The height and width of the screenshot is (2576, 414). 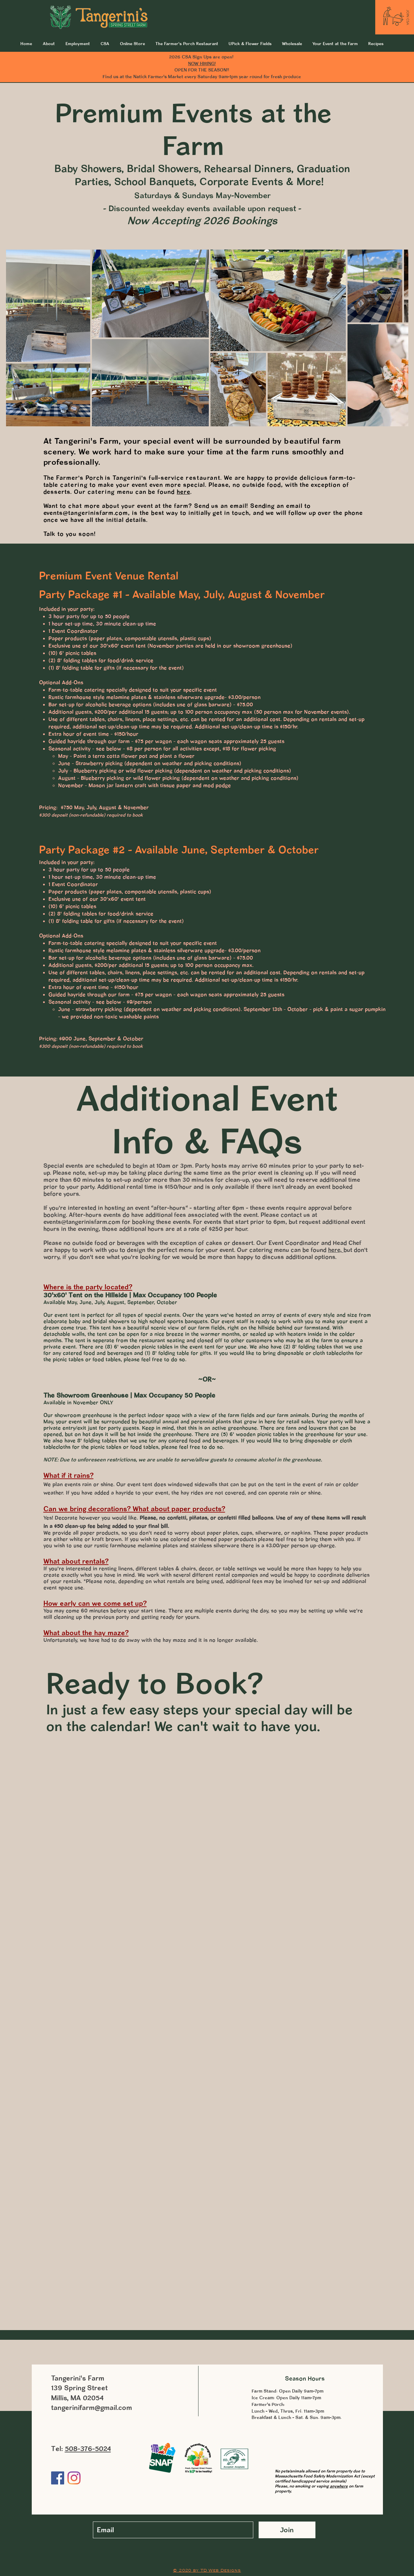 What do you see at coordinates (202, 63) in the screenshot?
I see `NOW HIRING!` at bounding box center [202, 63].